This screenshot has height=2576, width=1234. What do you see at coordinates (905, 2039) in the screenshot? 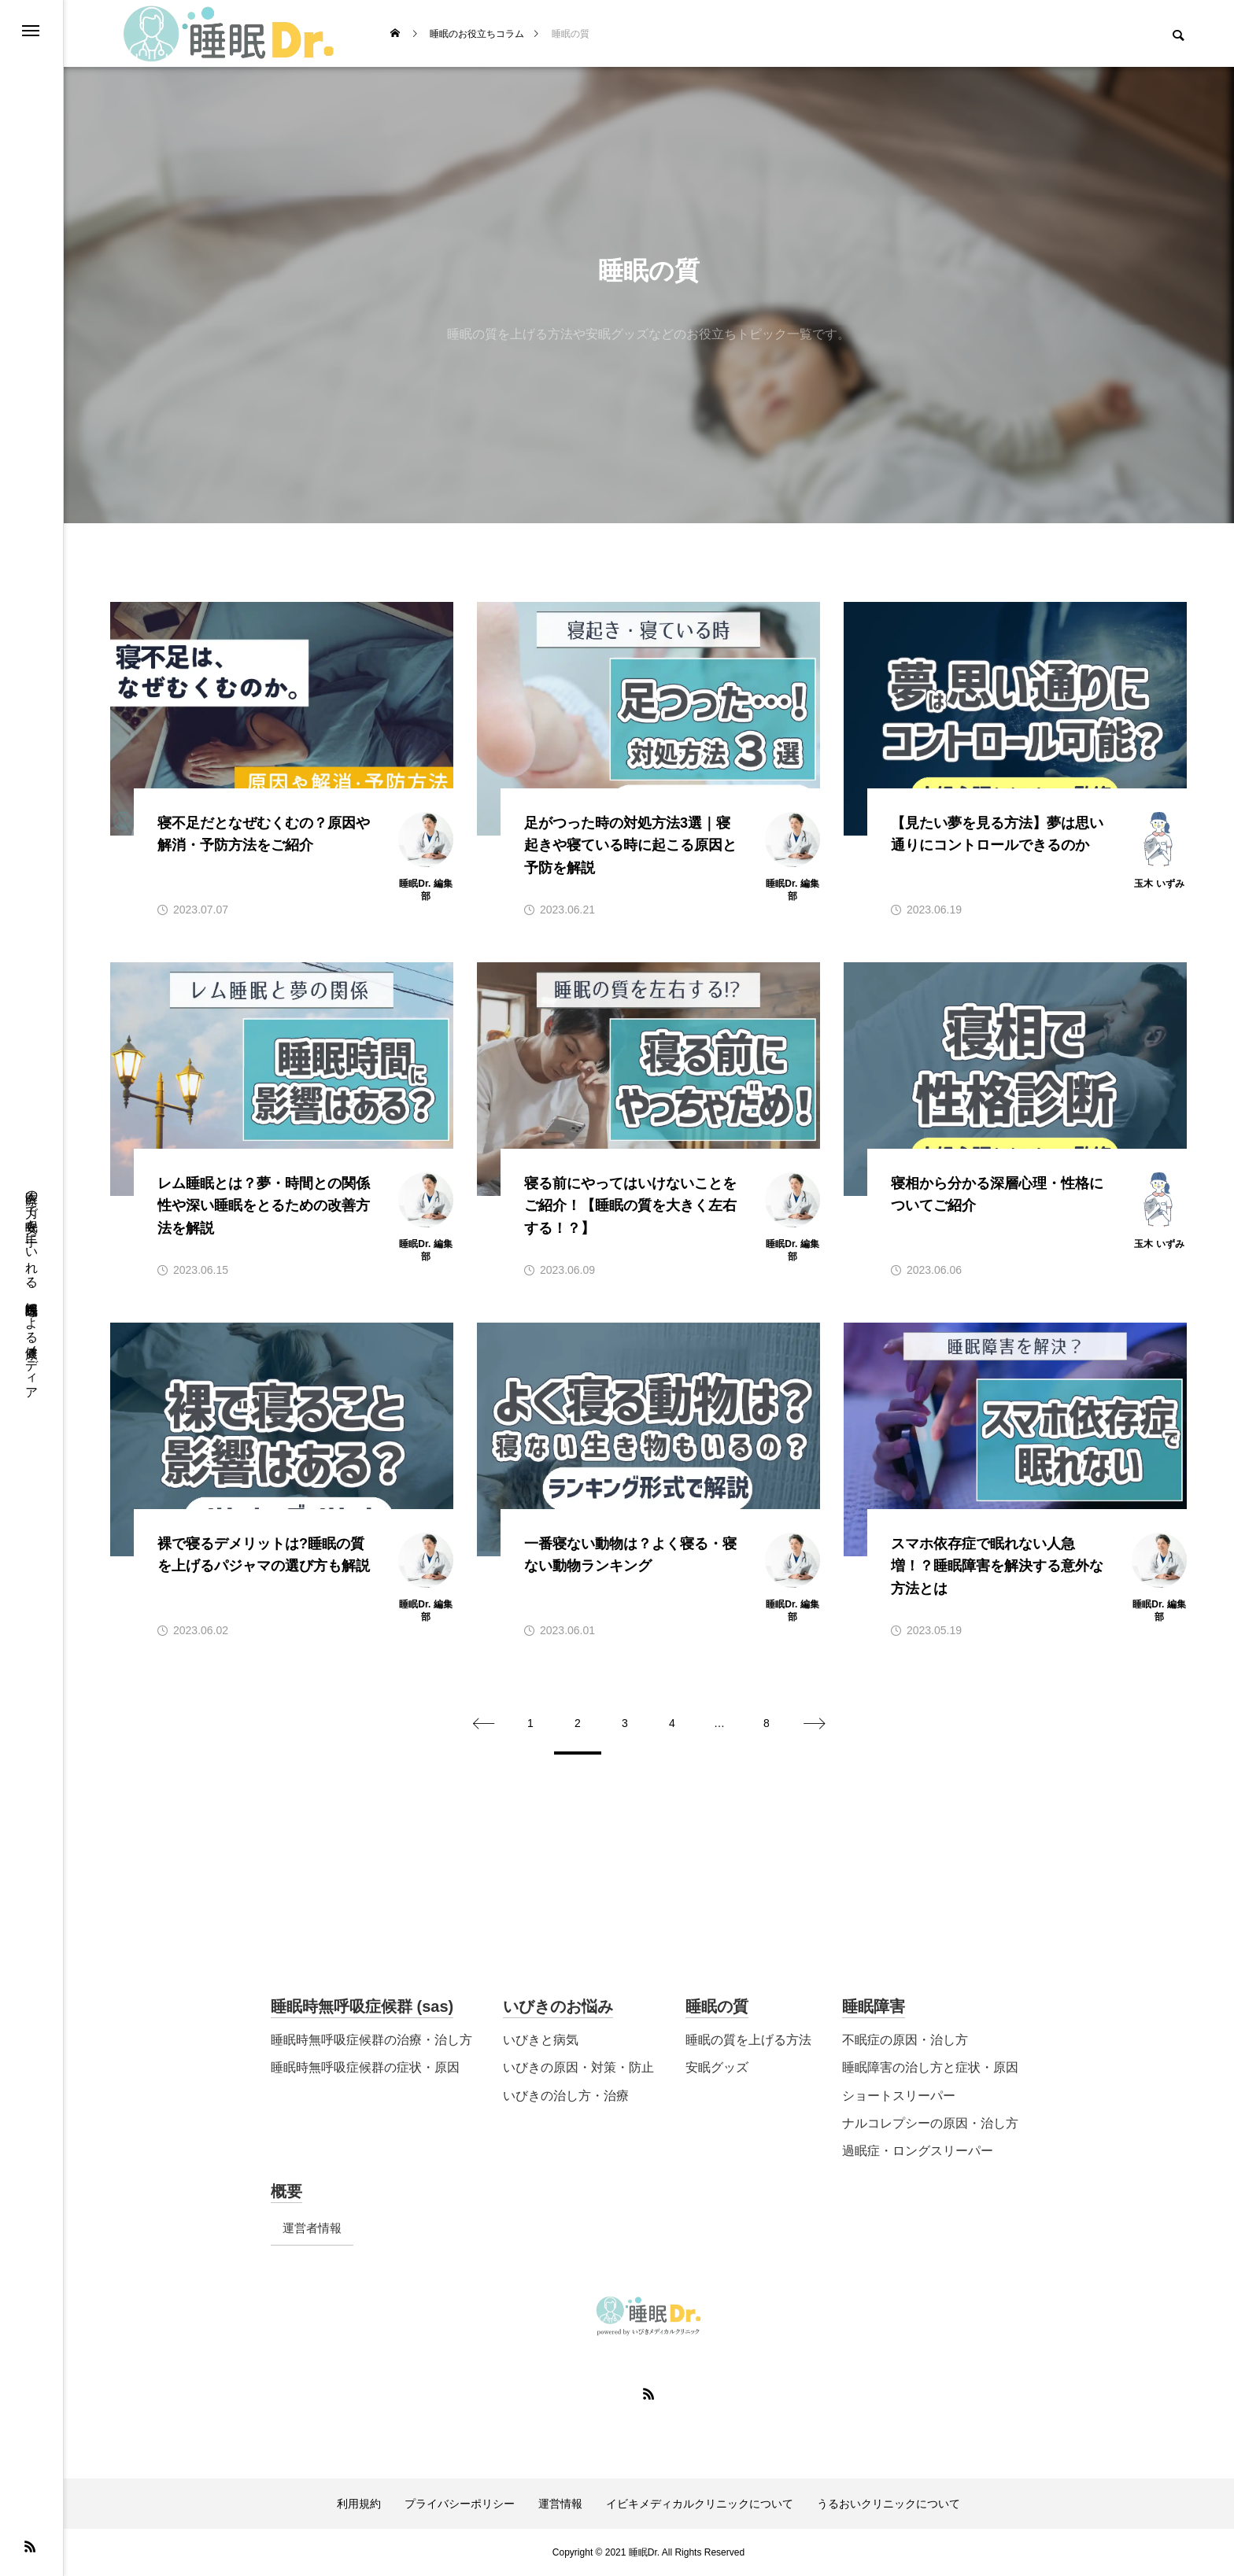
I see `不眠症の原因・治し方` at bounding box center [905, 2039].